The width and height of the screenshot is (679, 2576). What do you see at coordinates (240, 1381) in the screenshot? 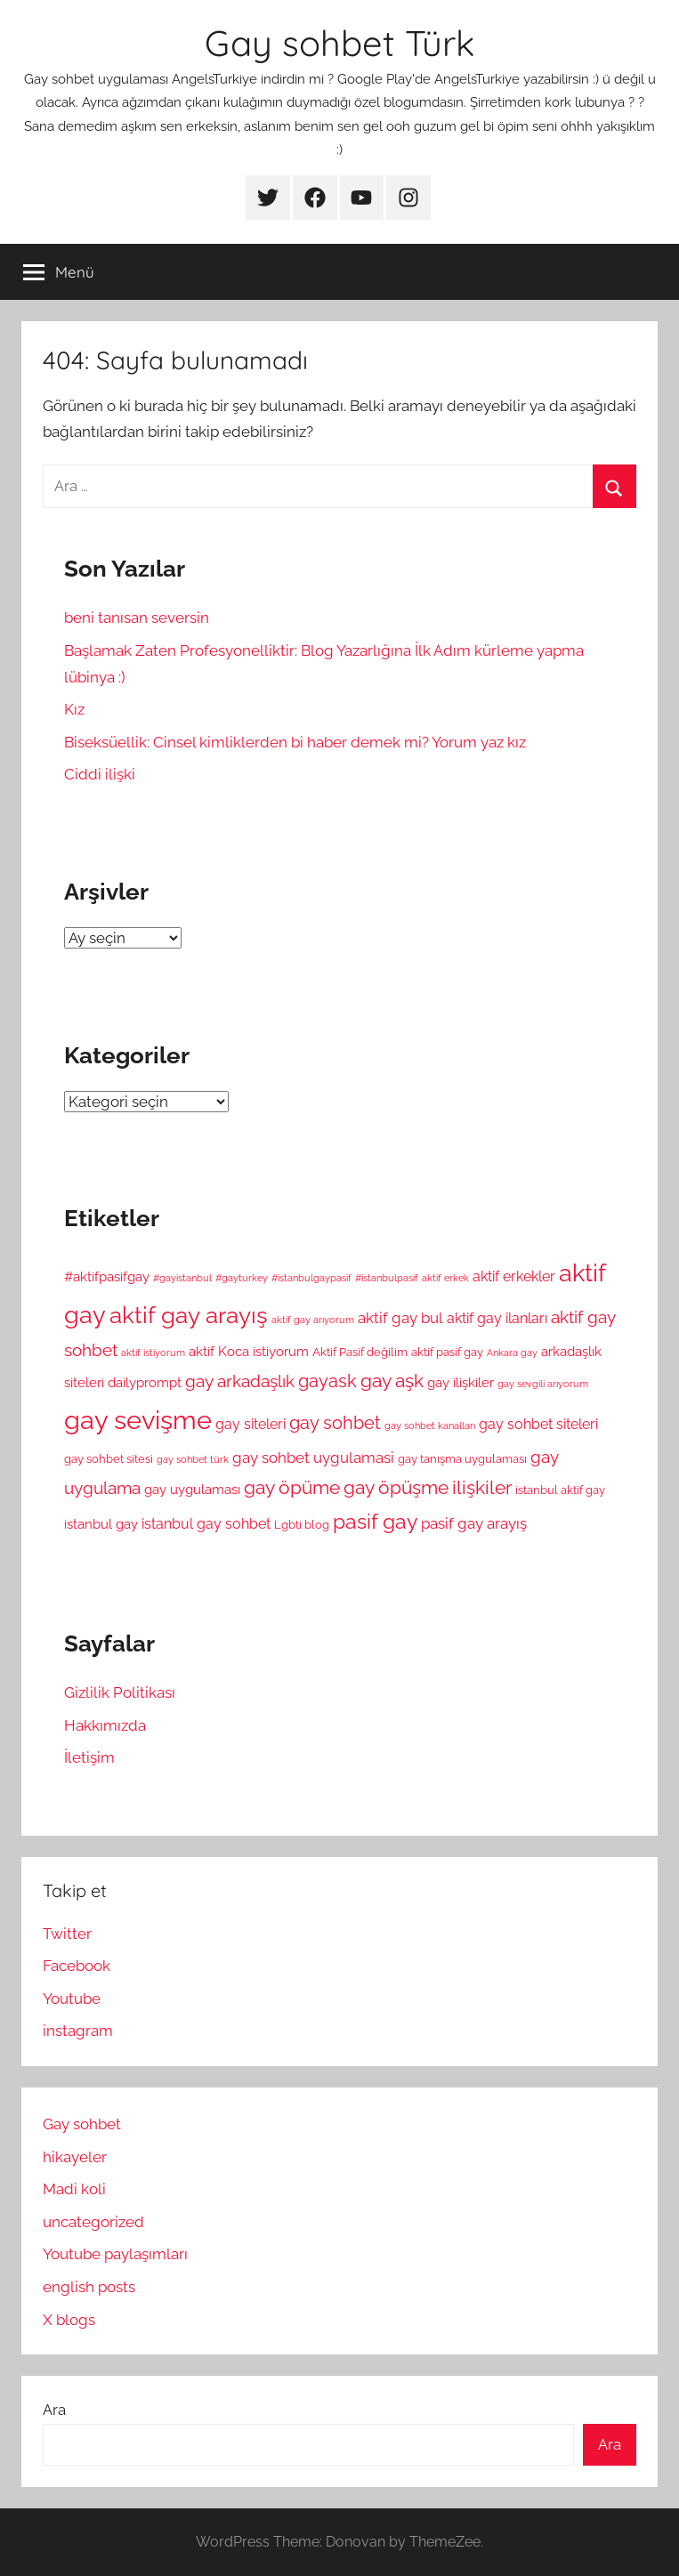
I see `gay arkadaşlık [gay arkadaşlık (9 öge)]` at bounding box center [240, 1381].